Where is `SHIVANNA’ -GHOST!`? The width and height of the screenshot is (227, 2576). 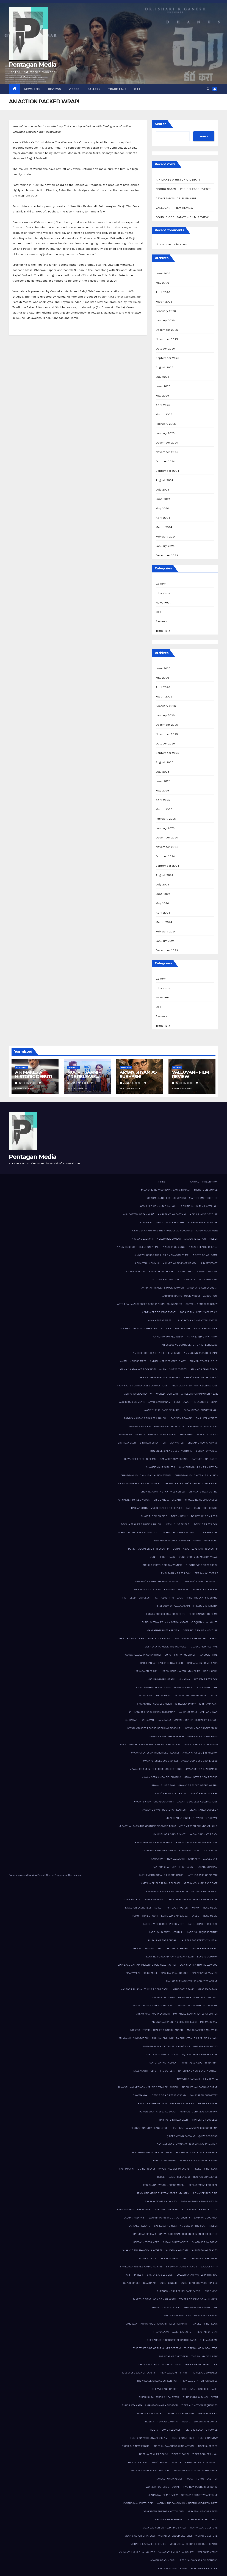 SHIVANNA’ -GHOST! is located at coordinates (176, 2250).